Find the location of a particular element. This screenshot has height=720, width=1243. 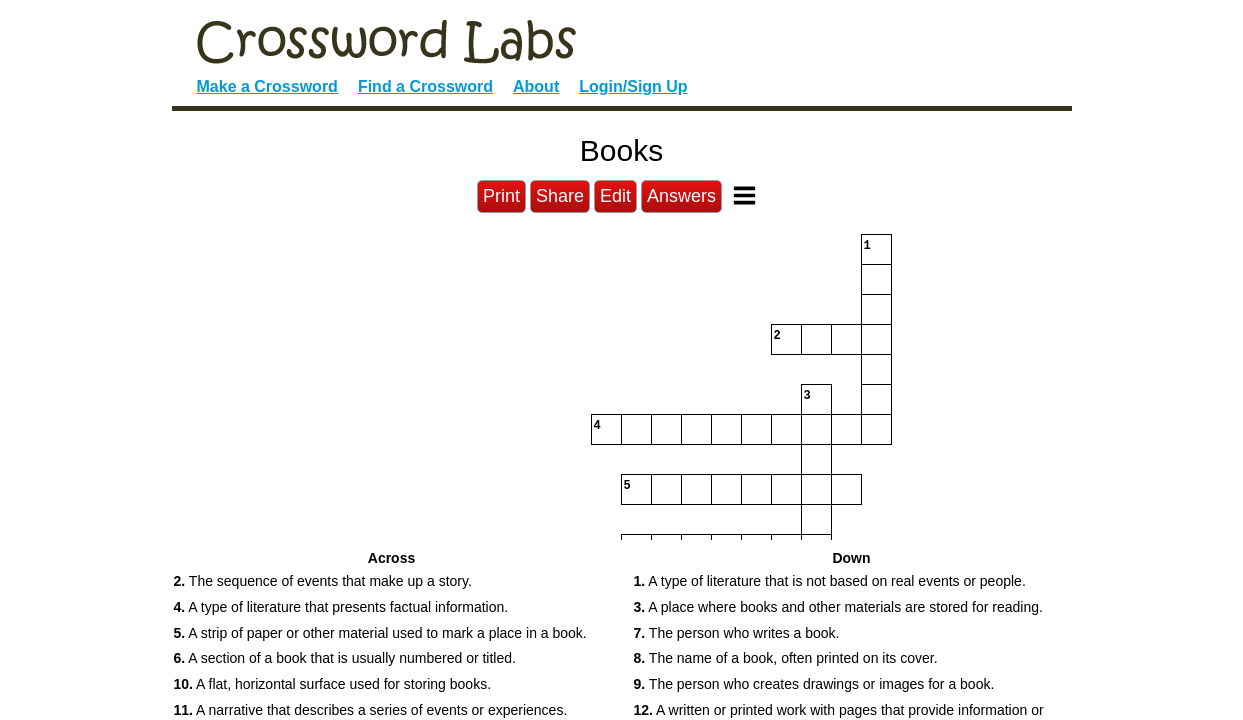

A type of literature that is not based on real events or people. [button] is located at coordinates (830, 581).